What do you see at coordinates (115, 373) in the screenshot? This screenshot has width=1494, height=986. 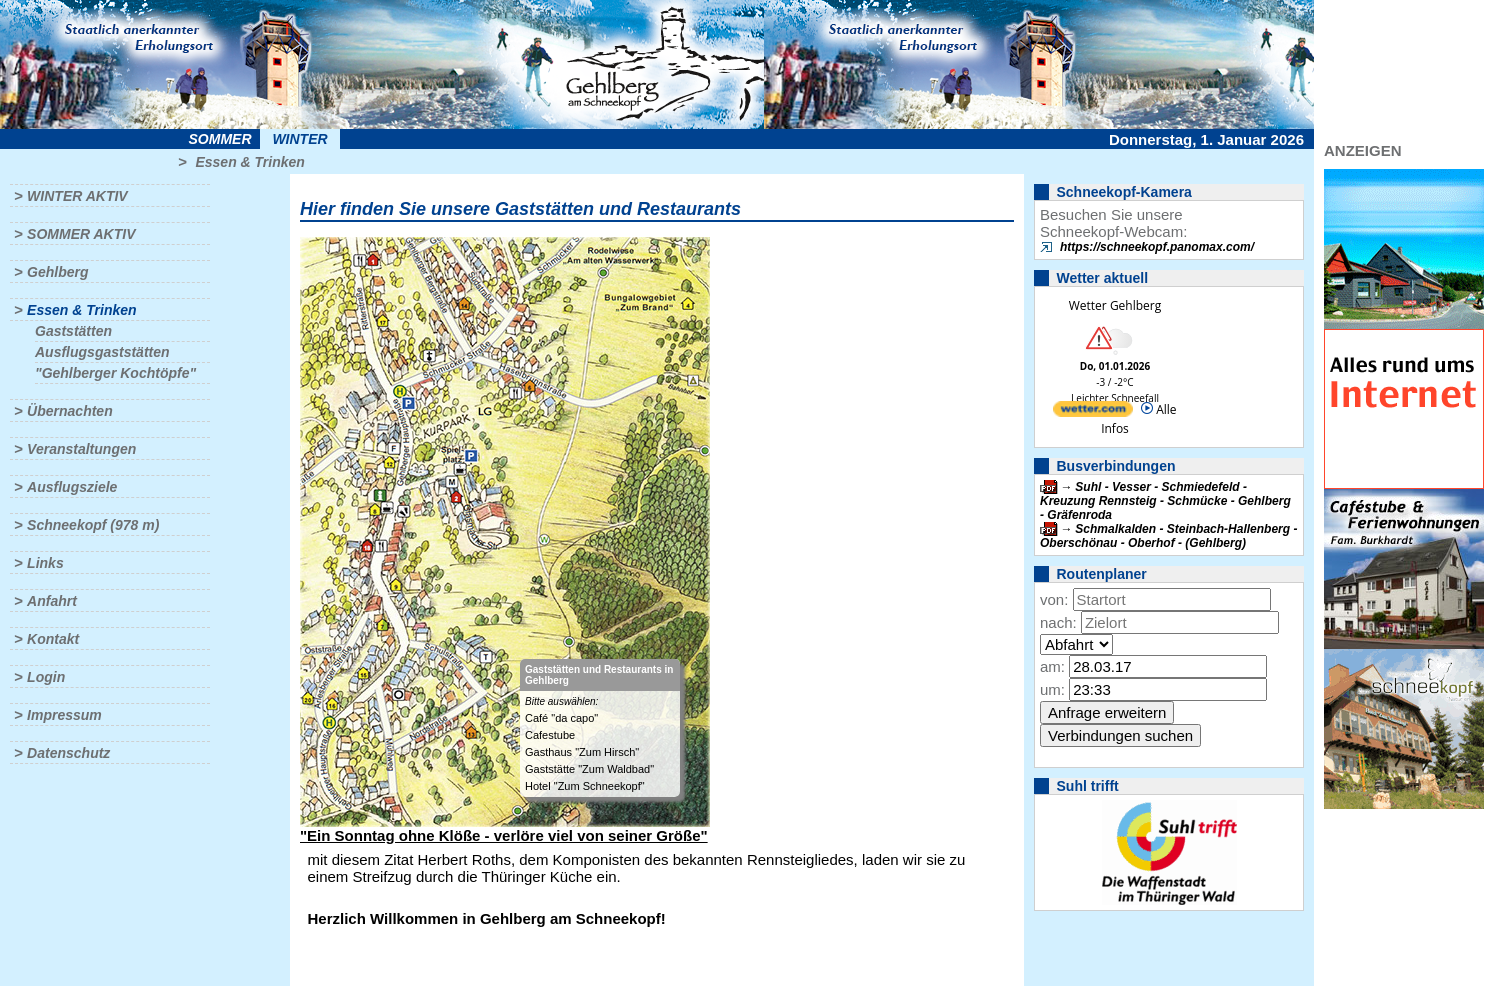 I see `"Gehlberger Kochtöpfe"` at bounding box center [115, 373].